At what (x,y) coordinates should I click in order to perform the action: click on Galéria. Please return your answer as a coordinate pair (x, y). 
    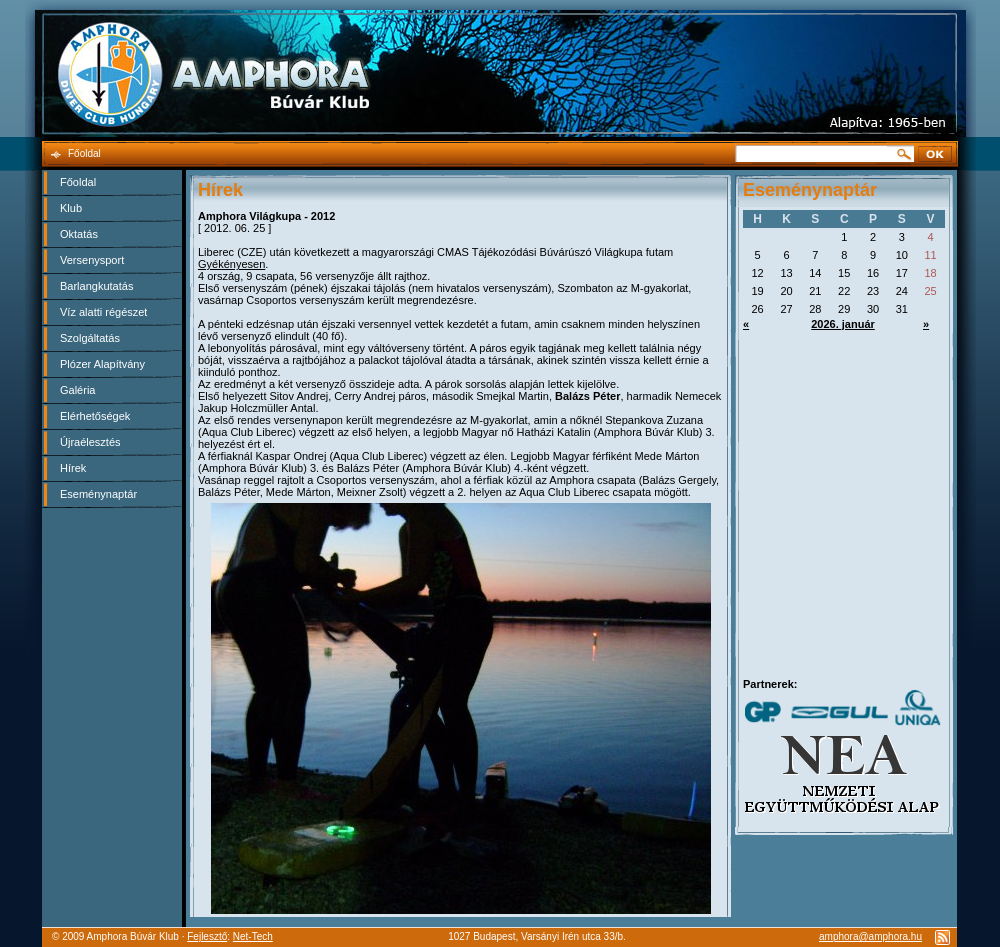
    Looking at the image, I should click on (77, 390).